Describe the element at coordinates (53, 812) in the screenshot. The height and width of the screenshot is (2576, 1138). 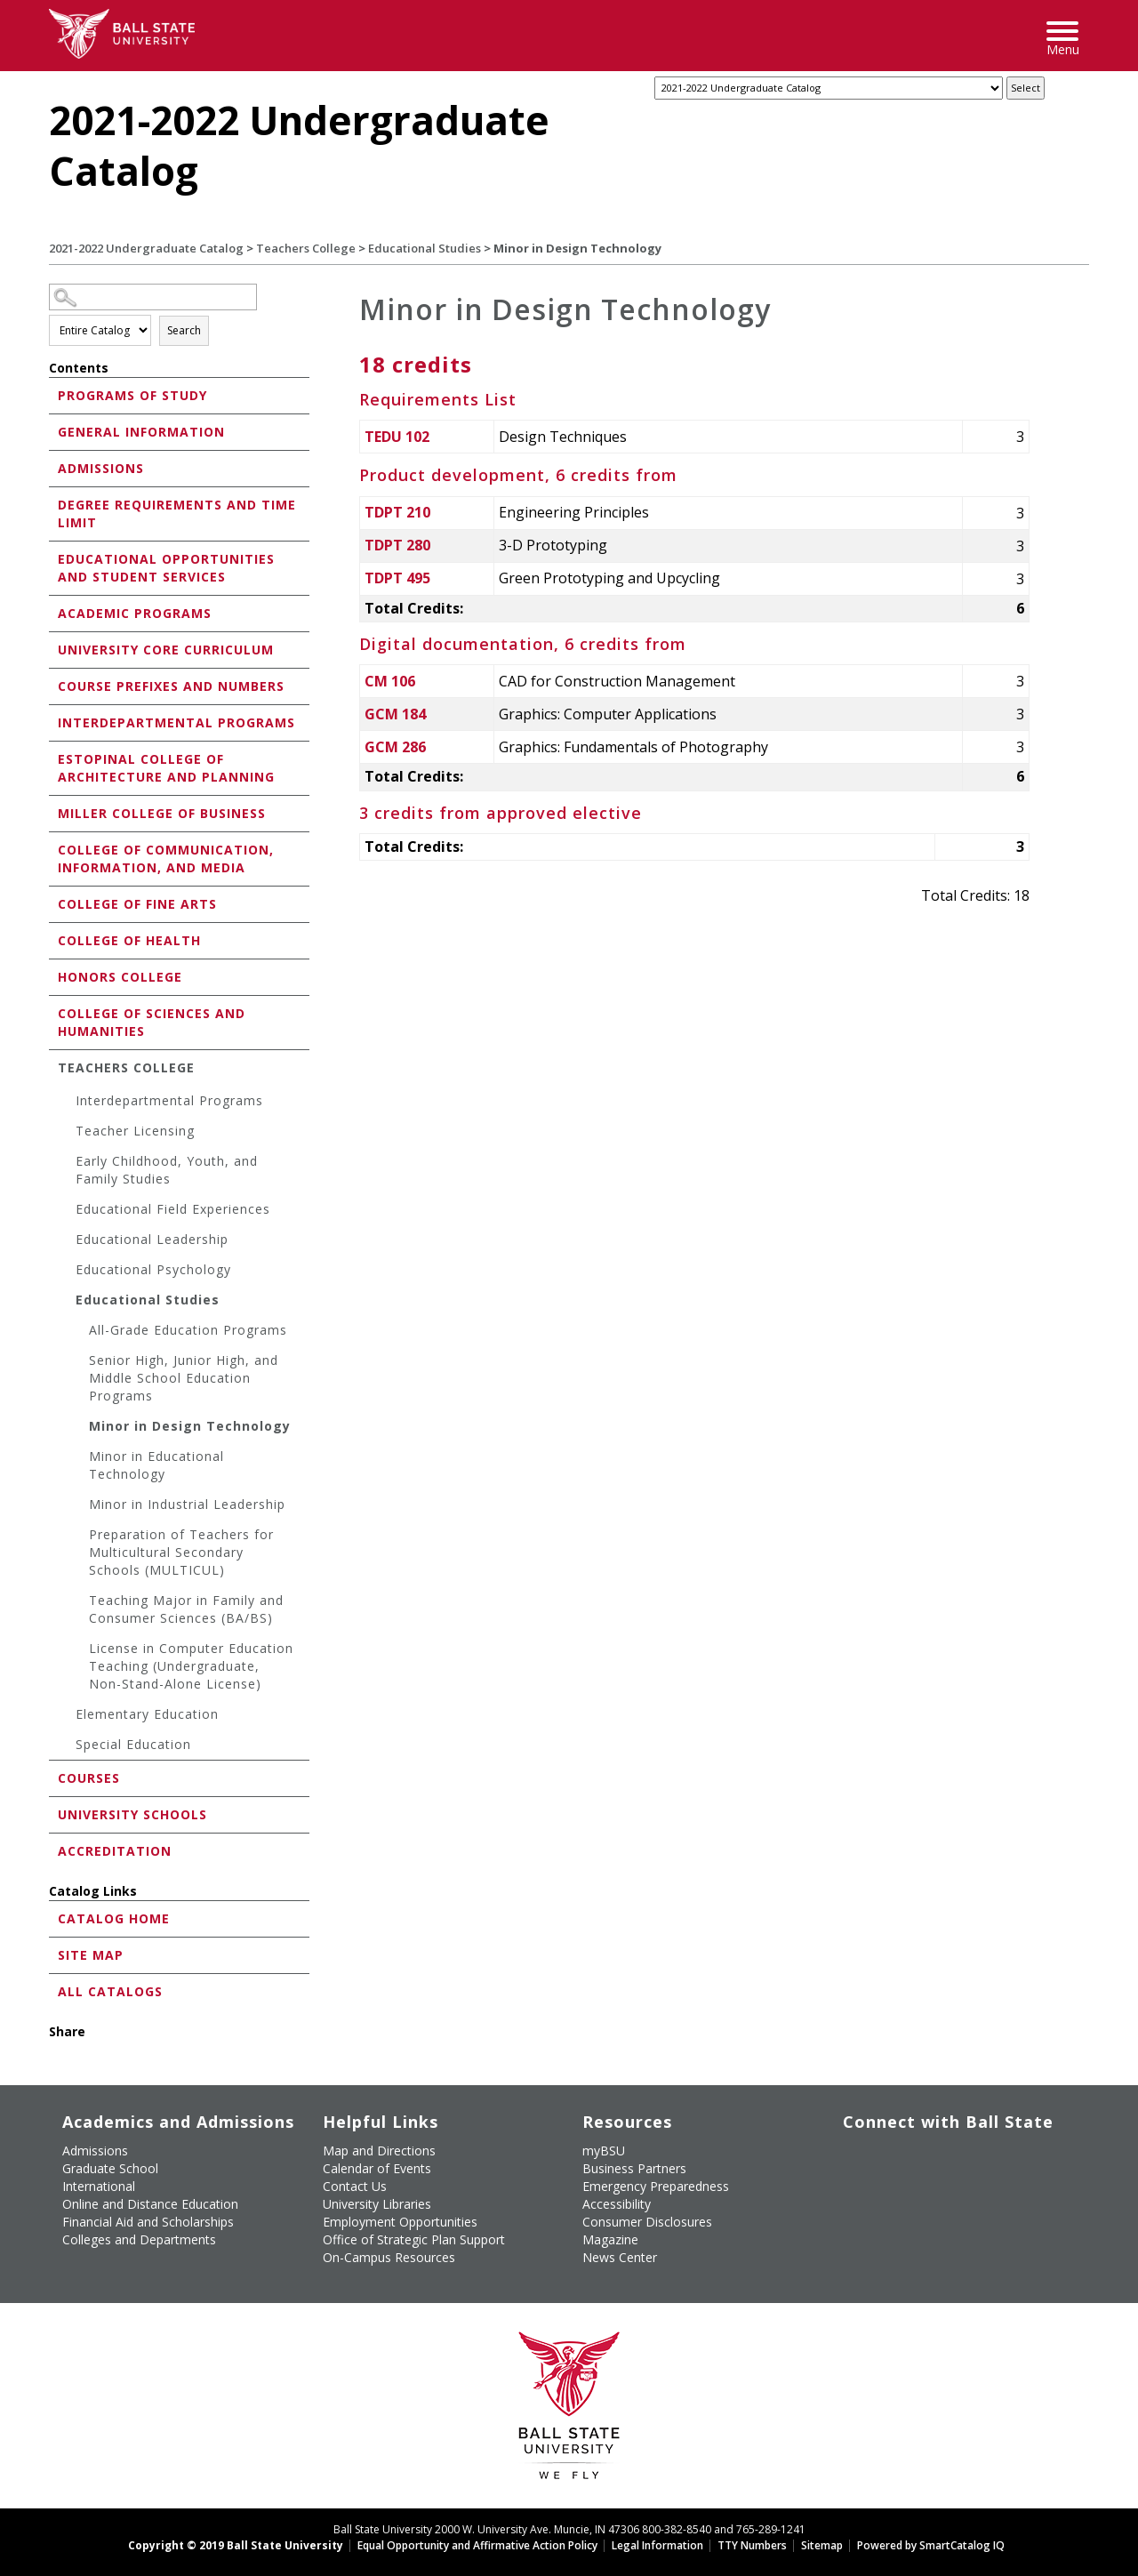
I see `[Show More of Miller College of Business]` at that location.